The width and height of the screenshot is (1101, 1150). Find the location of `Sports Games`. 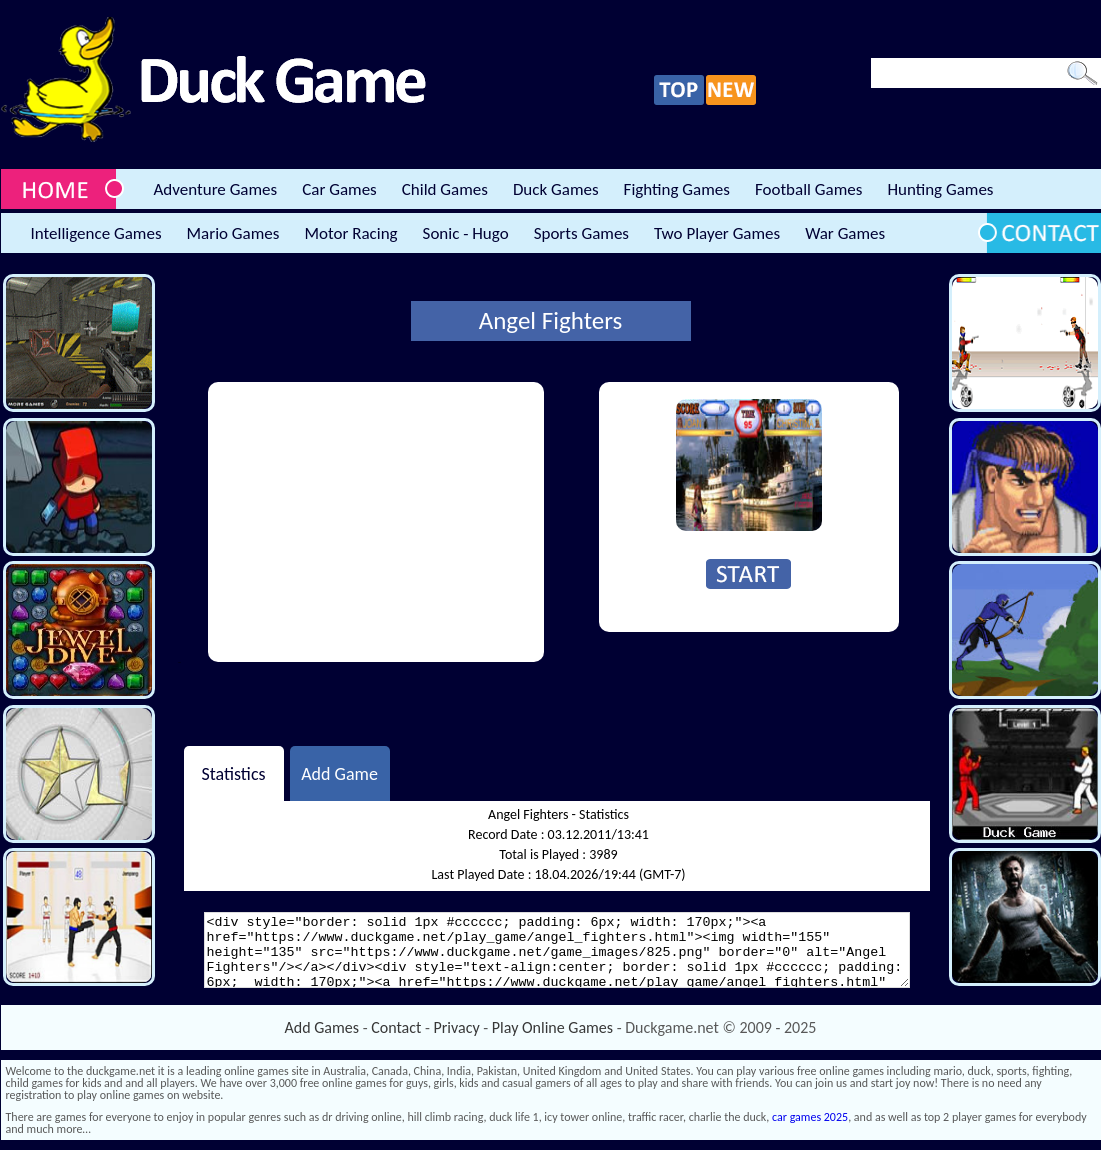

Sports Games is located at coordinates (581, 233).